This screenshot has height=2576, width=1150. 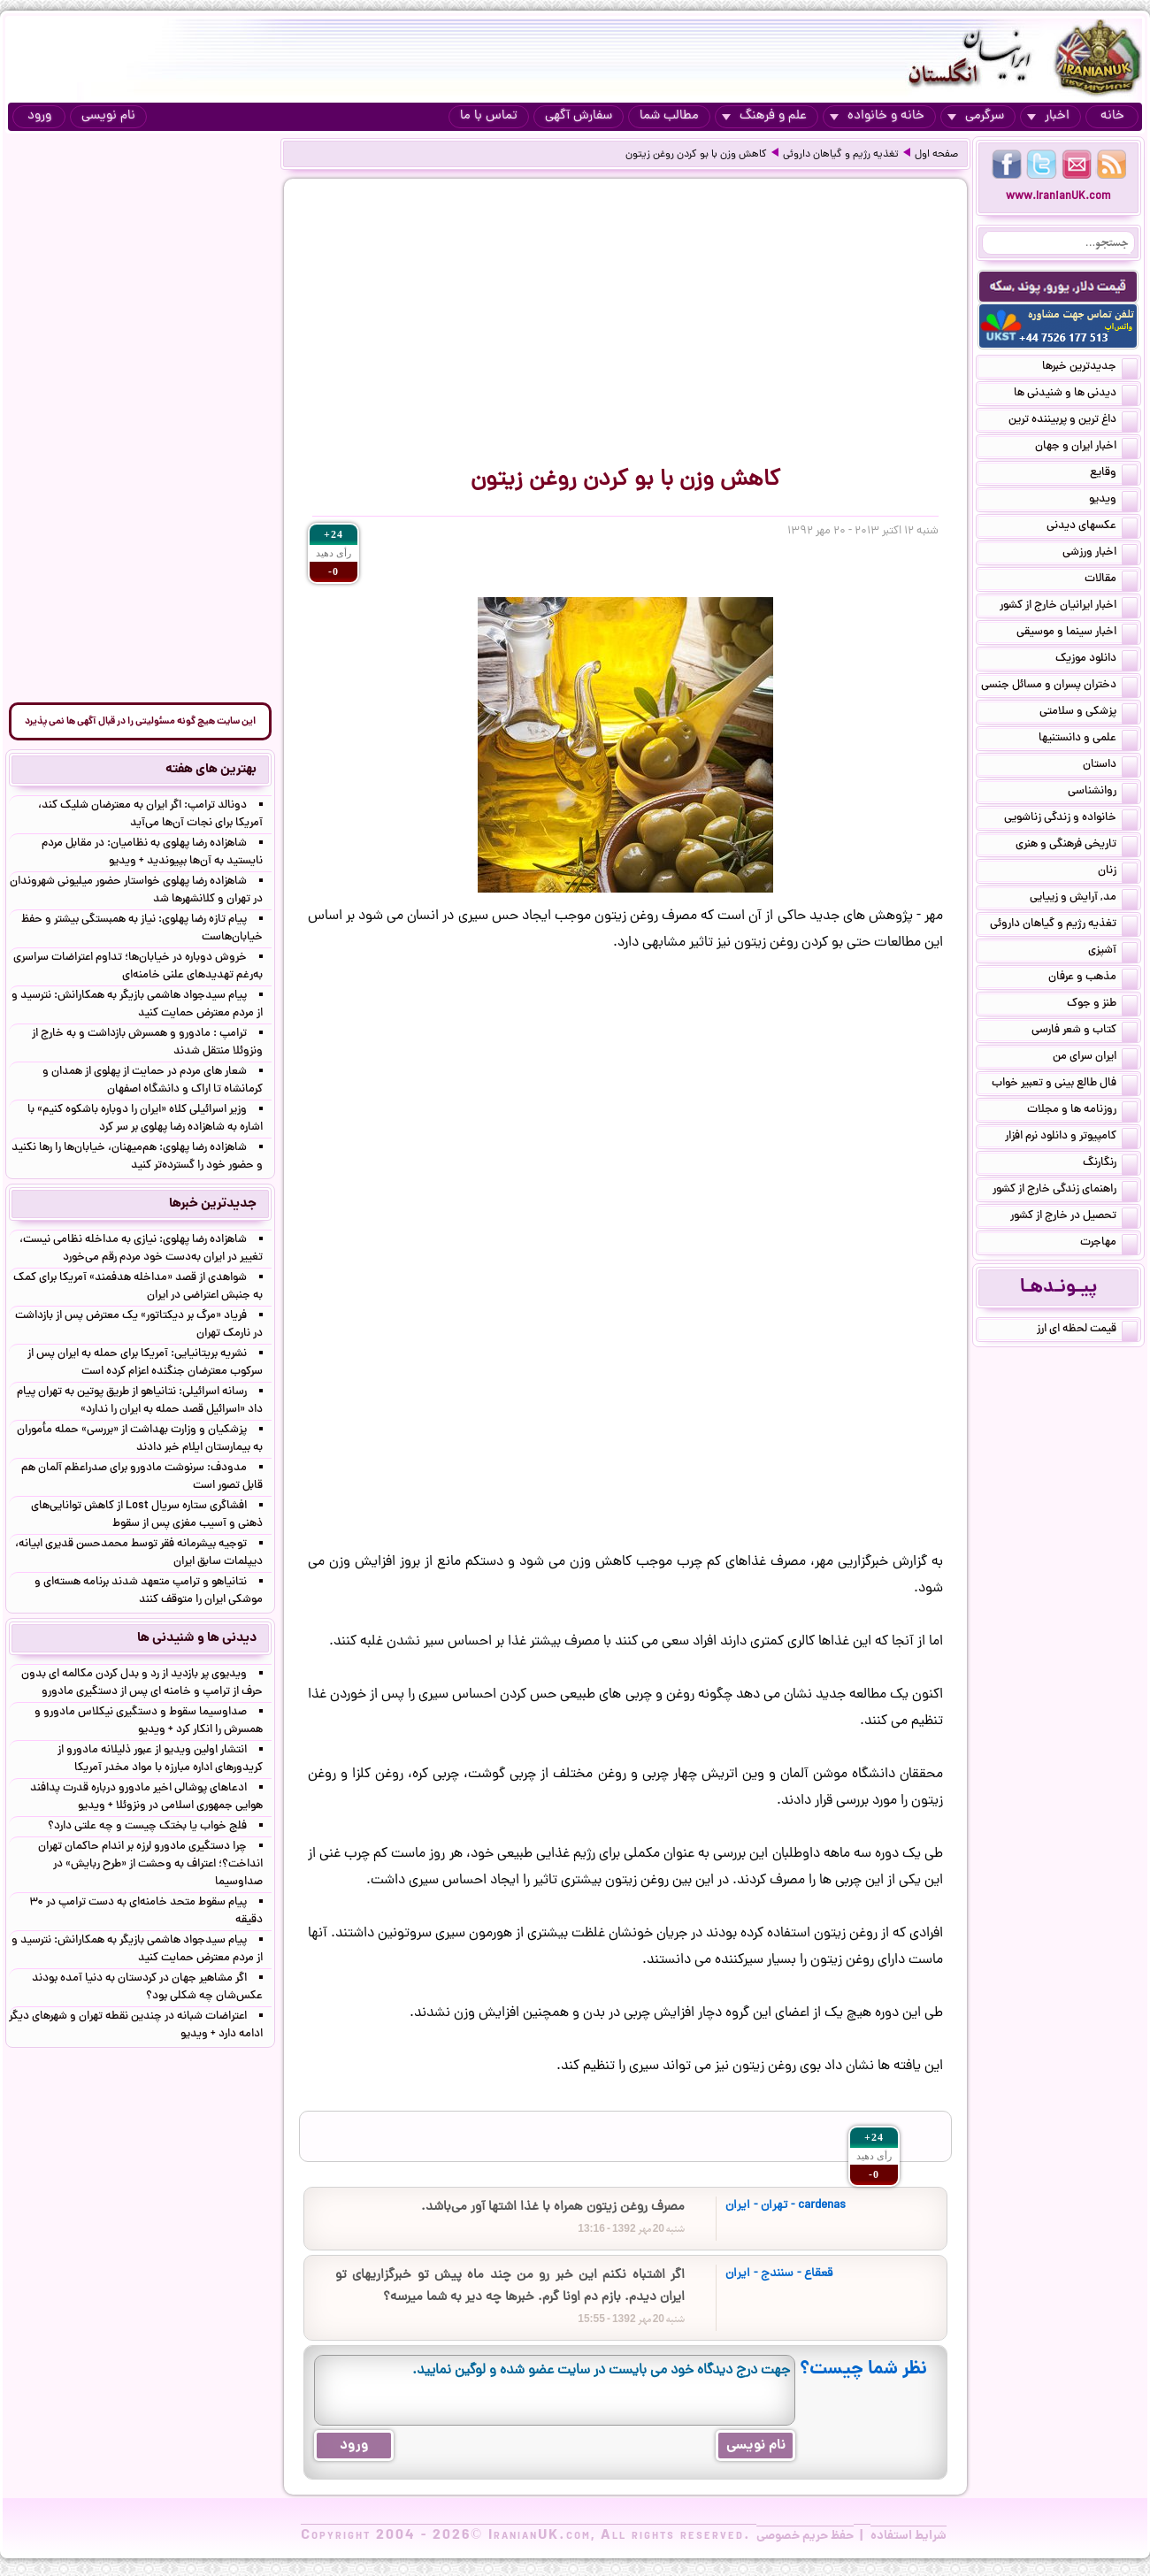 I want to click on علمی و دانستنیها, so click(x=1088, y=739).